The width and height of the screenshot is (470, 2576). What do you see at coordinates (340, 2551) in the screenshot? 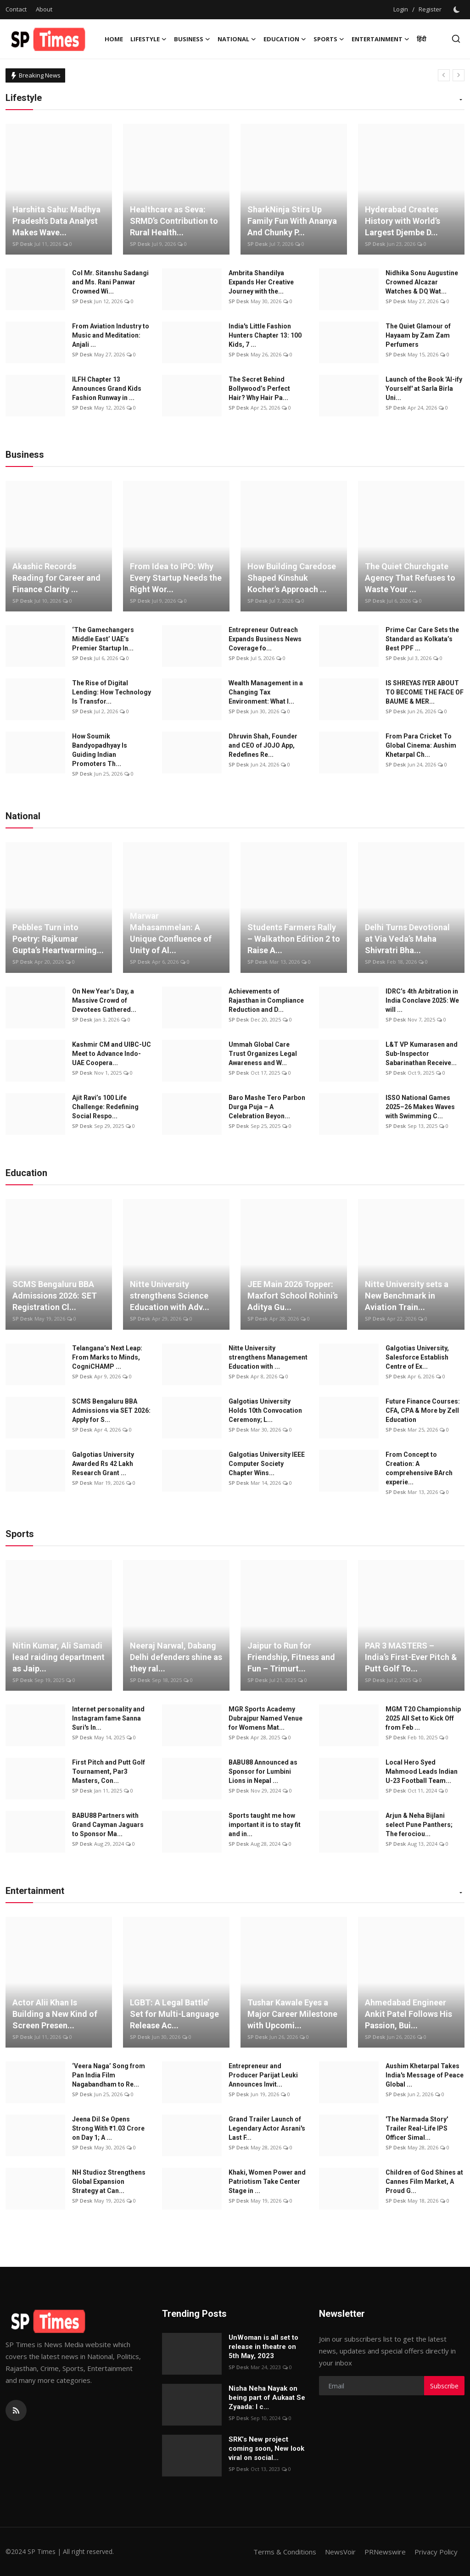
I see `NewsVoir` at bounding box center [340, 2551].